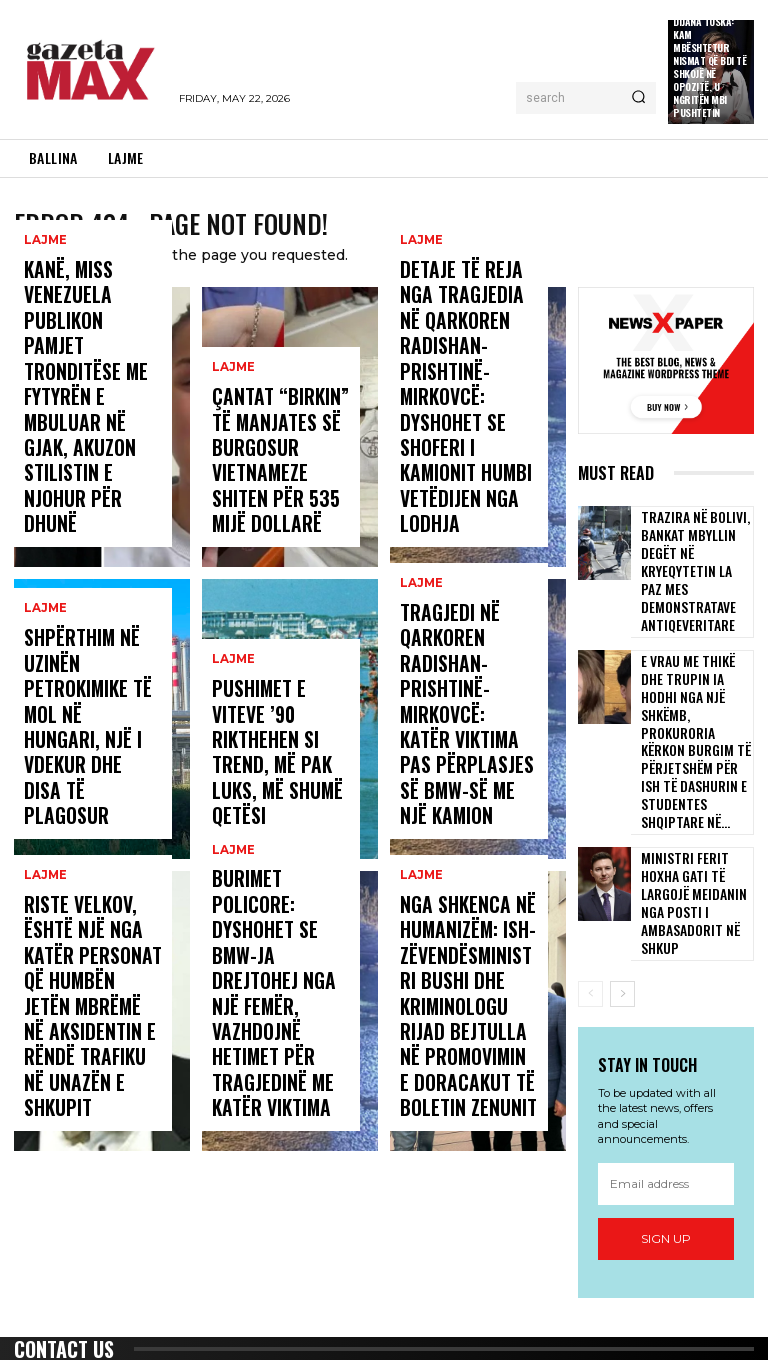  Describe the element at coordinates (692, 771) in the screenshot. I see `Ministri Ferit Hoxha gati të largojë Meidanin nga posti i ambasadorit në Shkup` at that location.